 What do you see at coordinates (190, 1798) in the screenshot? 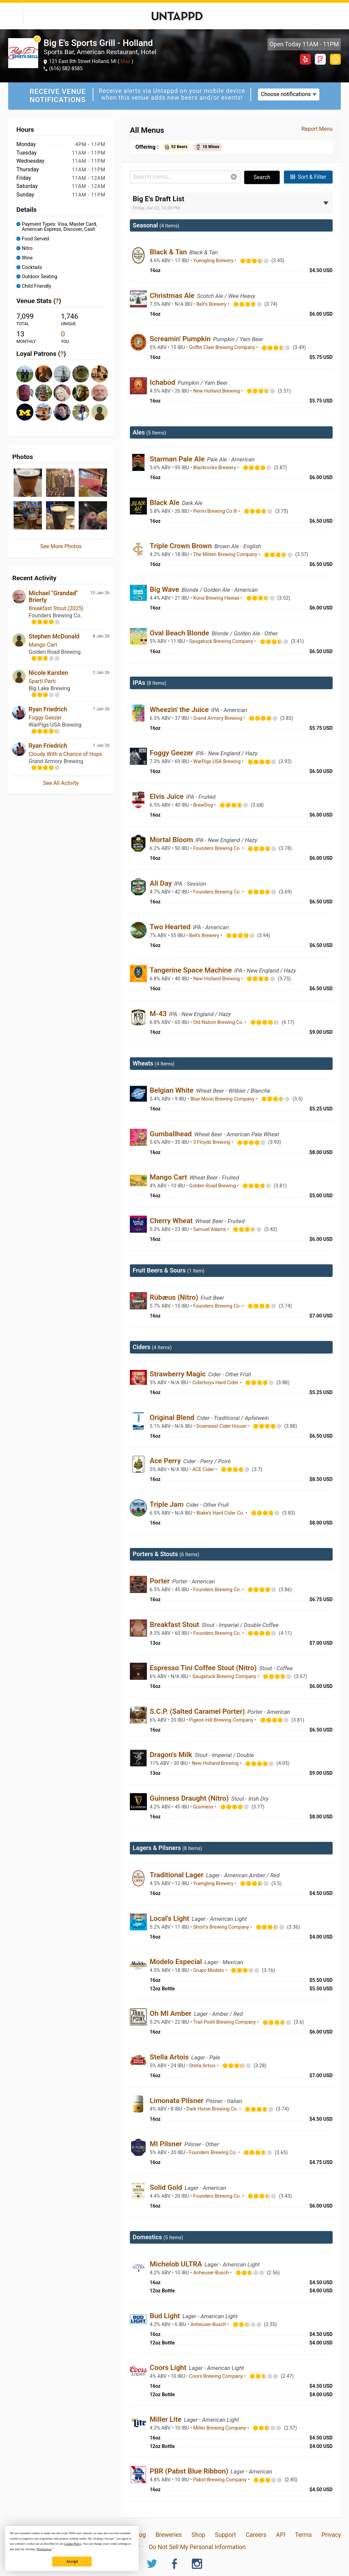
I see `Guinness Draught (Nitro)` at bounding box center [190, 1798].